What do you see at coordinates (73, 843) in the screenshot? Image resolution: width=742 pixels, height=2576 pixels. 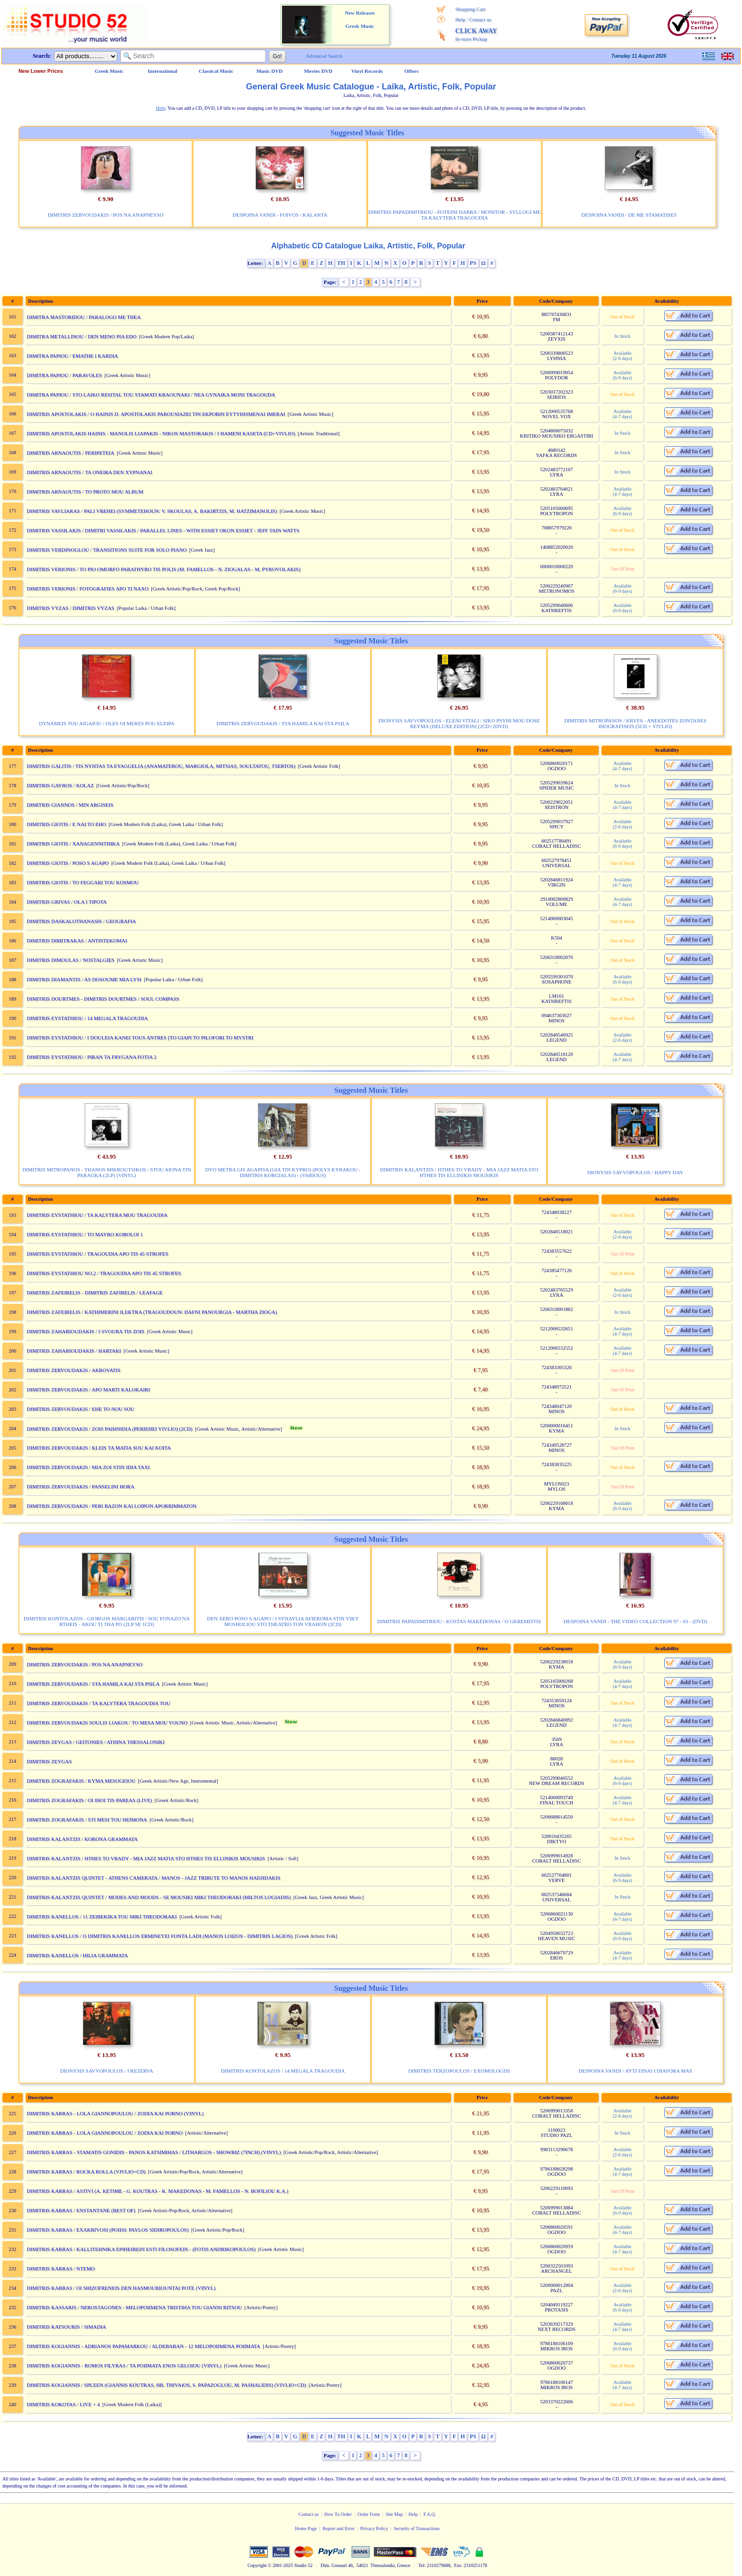 I see `DIMITRIS GIOTIS / XANAGENNITHIKA` at bounding box center [73, 843].